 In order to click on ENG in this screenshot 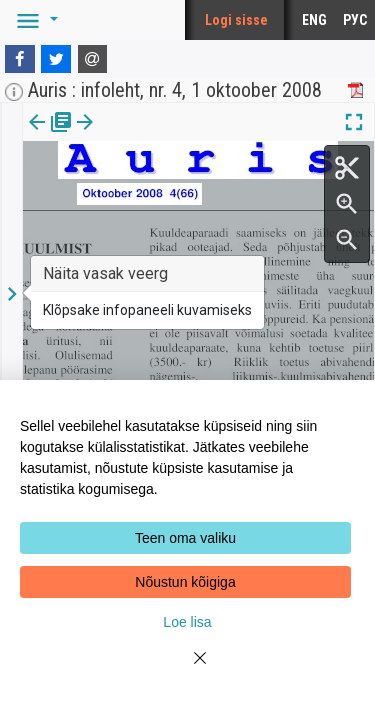, I will do `click(314, 20)`.